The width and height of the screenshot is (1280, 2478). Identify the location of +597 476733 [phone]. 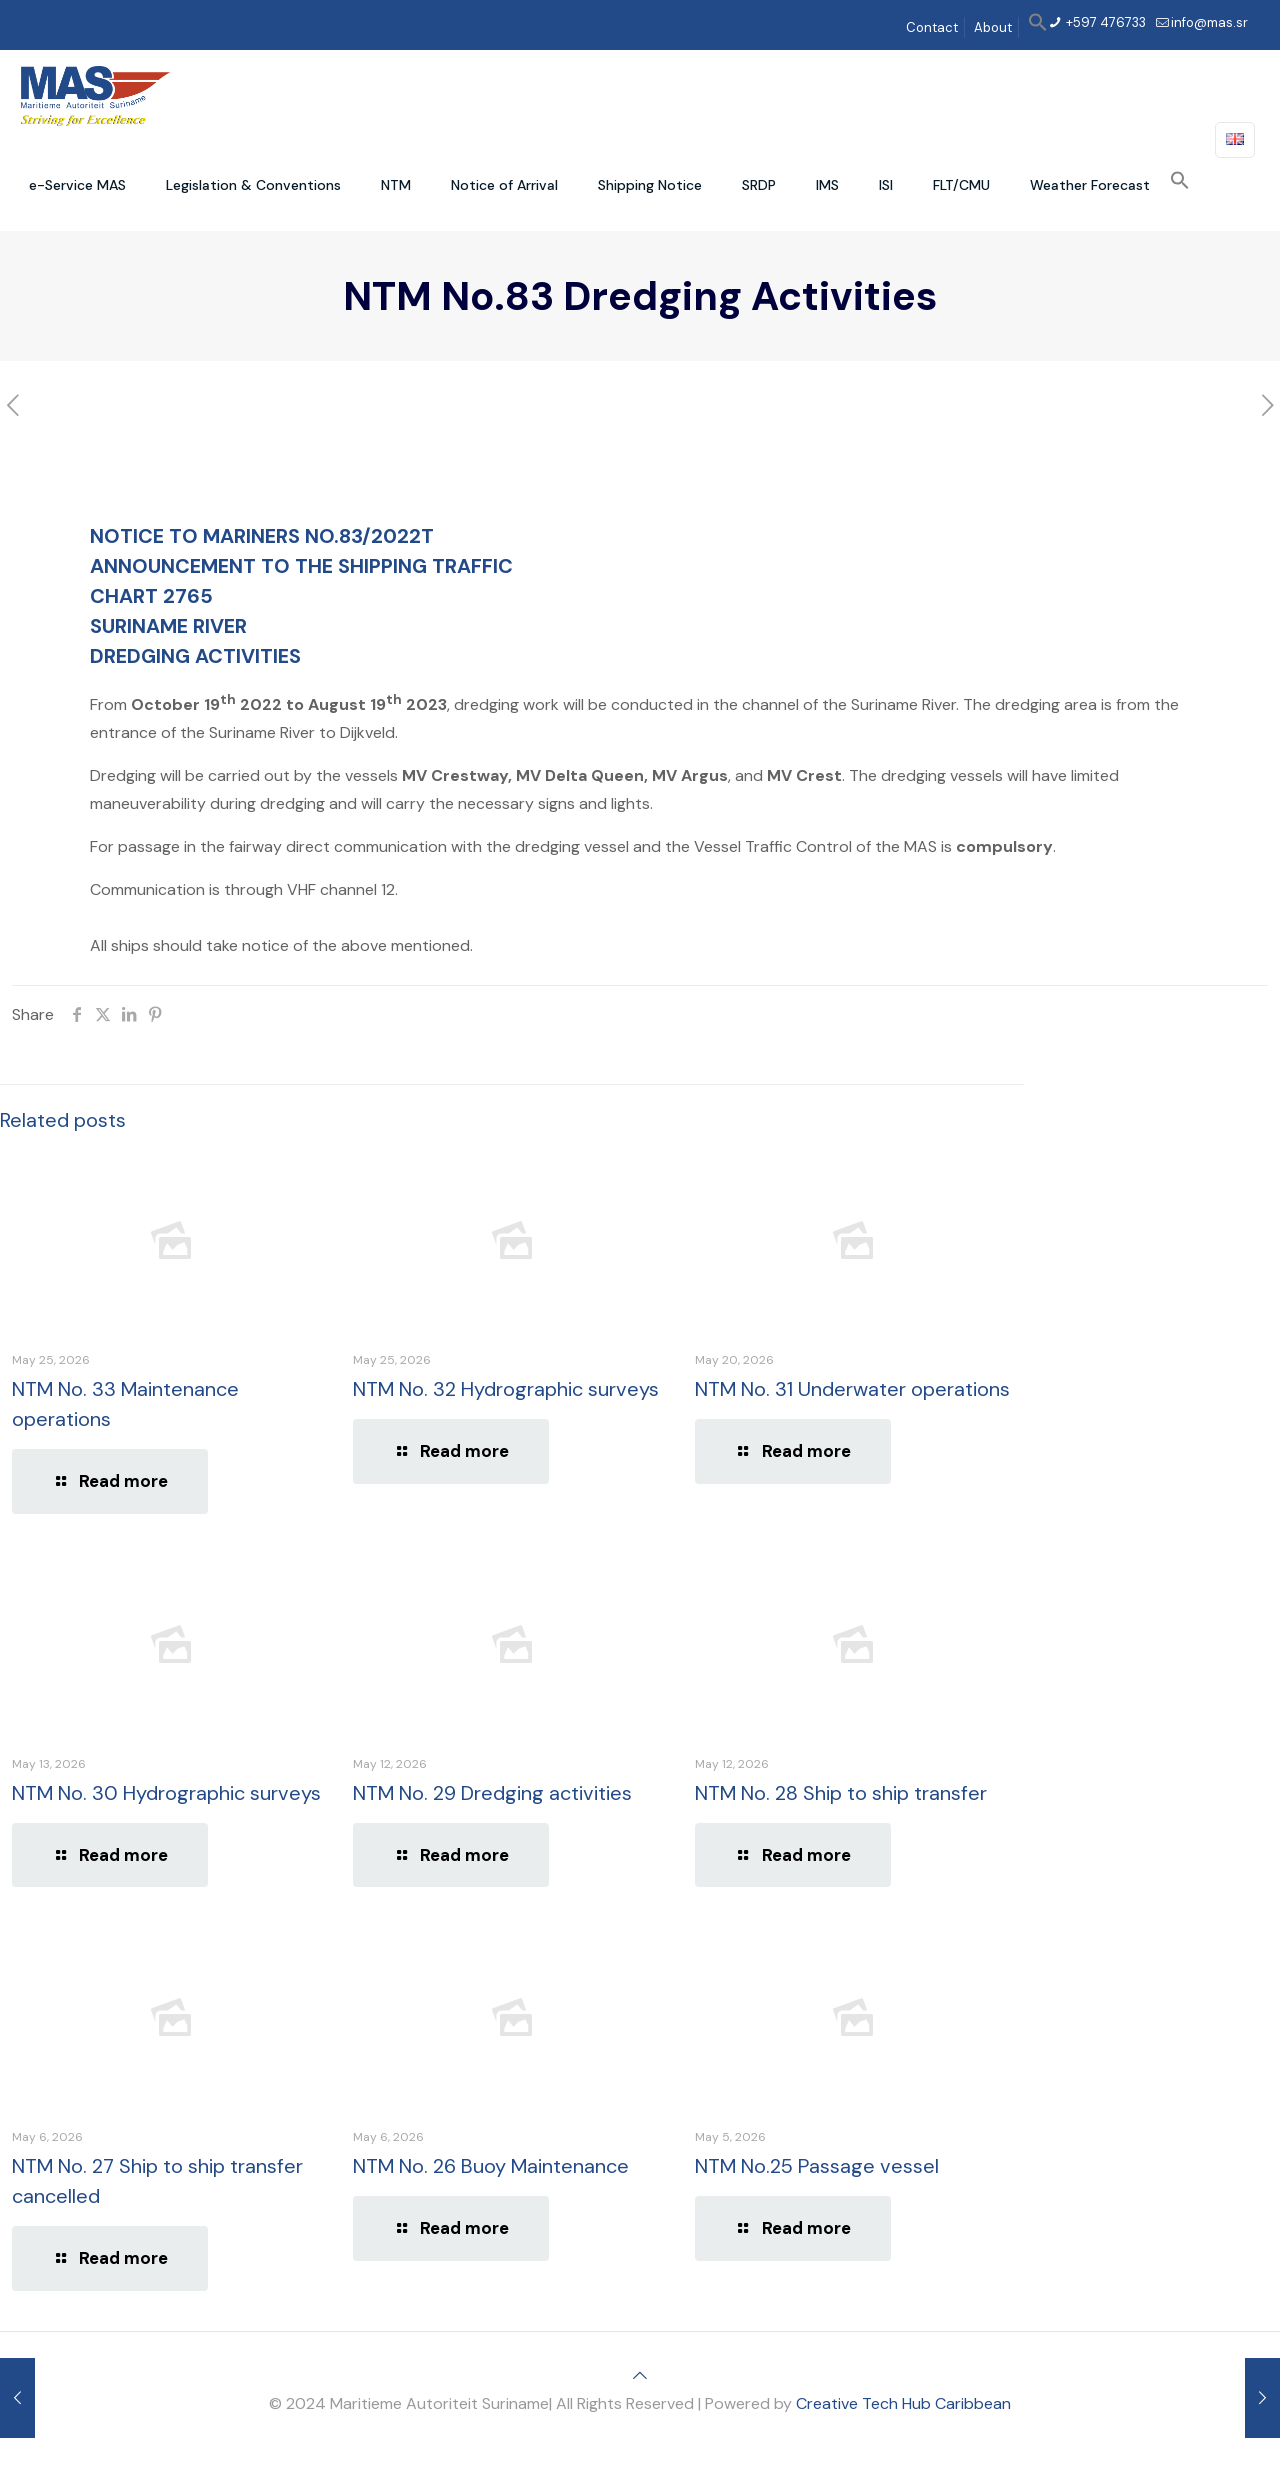
(1104, 22).